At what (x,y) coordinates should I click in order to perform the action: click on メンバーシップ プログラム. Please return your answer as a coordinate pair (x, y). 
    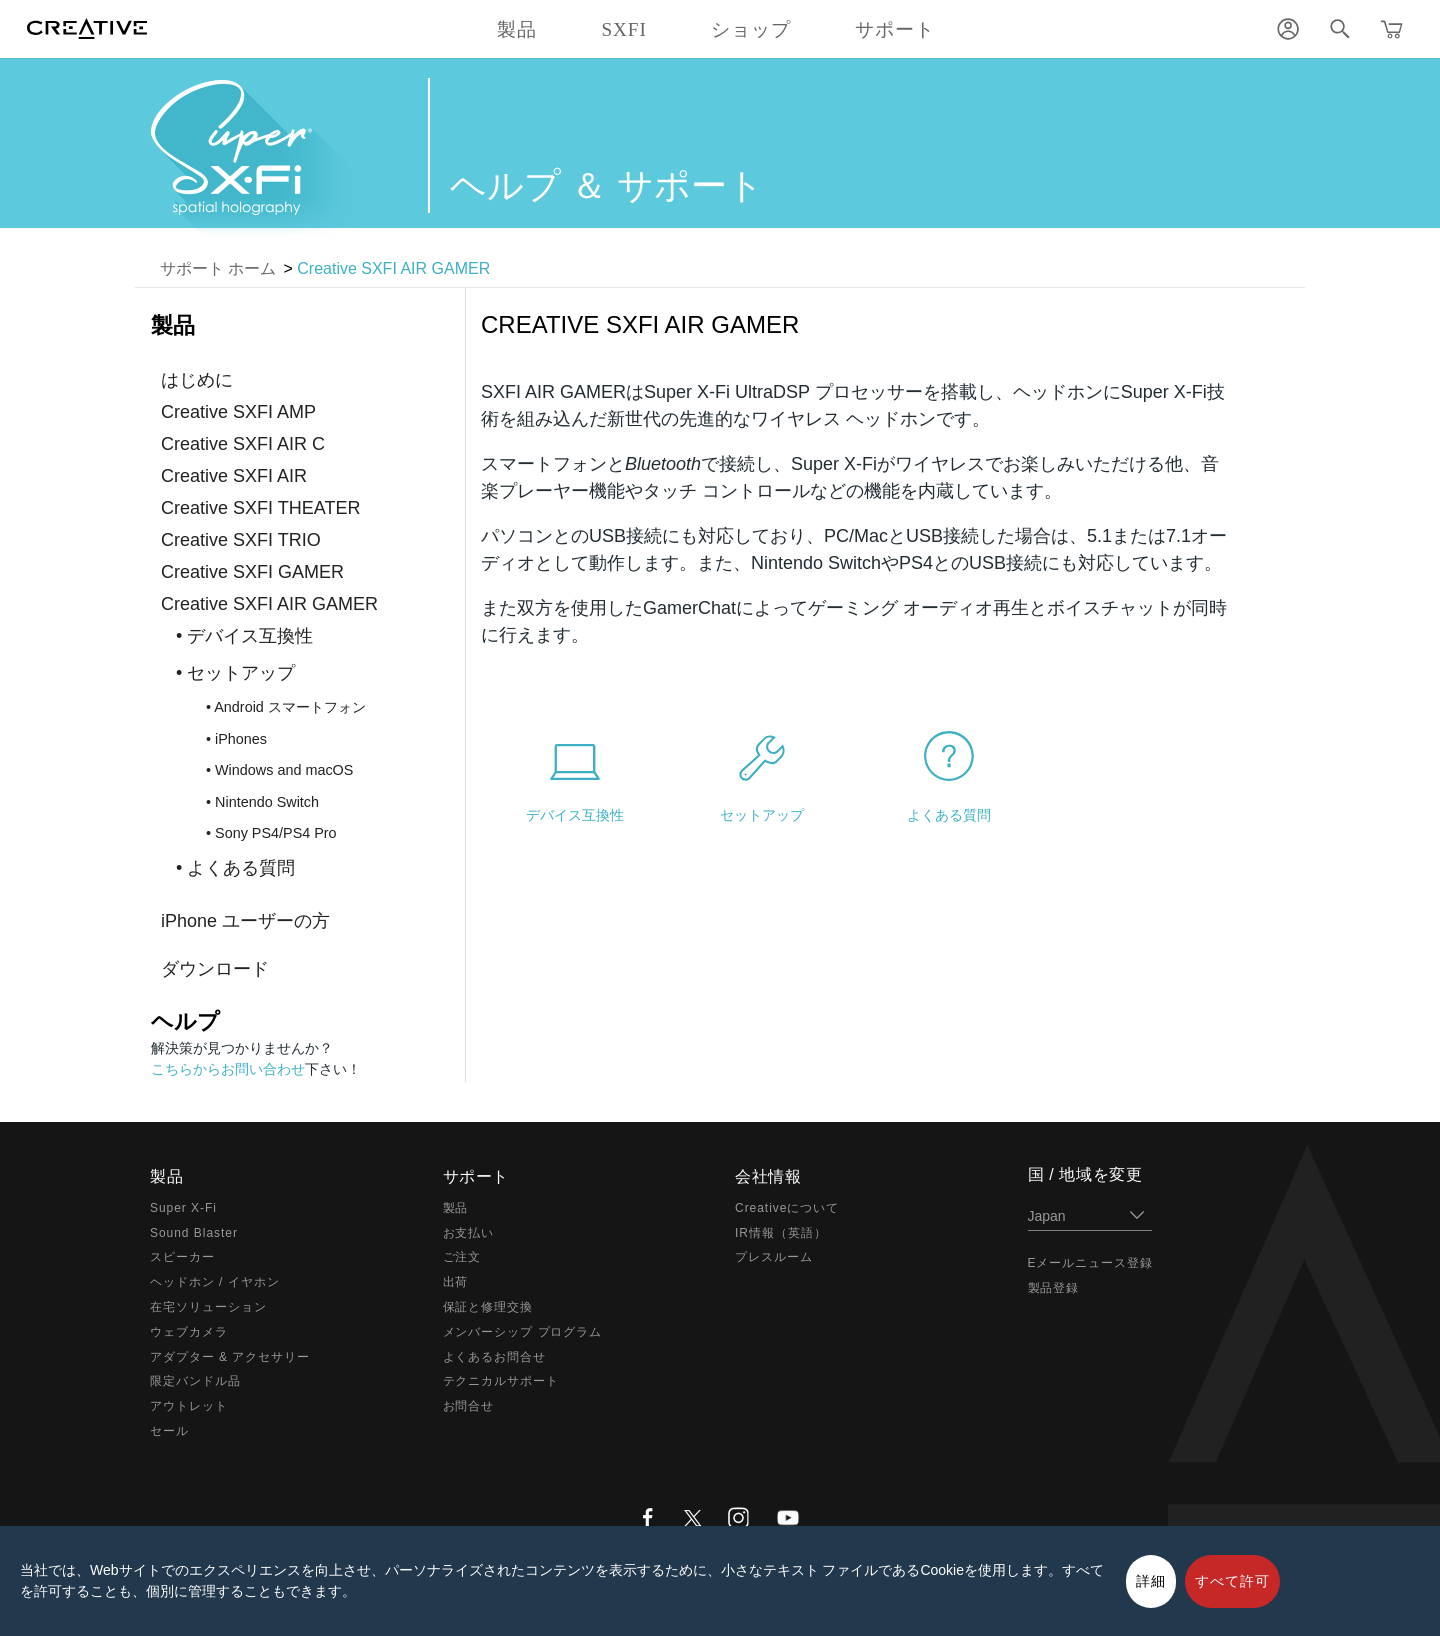
    Looking at the image, I should click on (523, 1332).